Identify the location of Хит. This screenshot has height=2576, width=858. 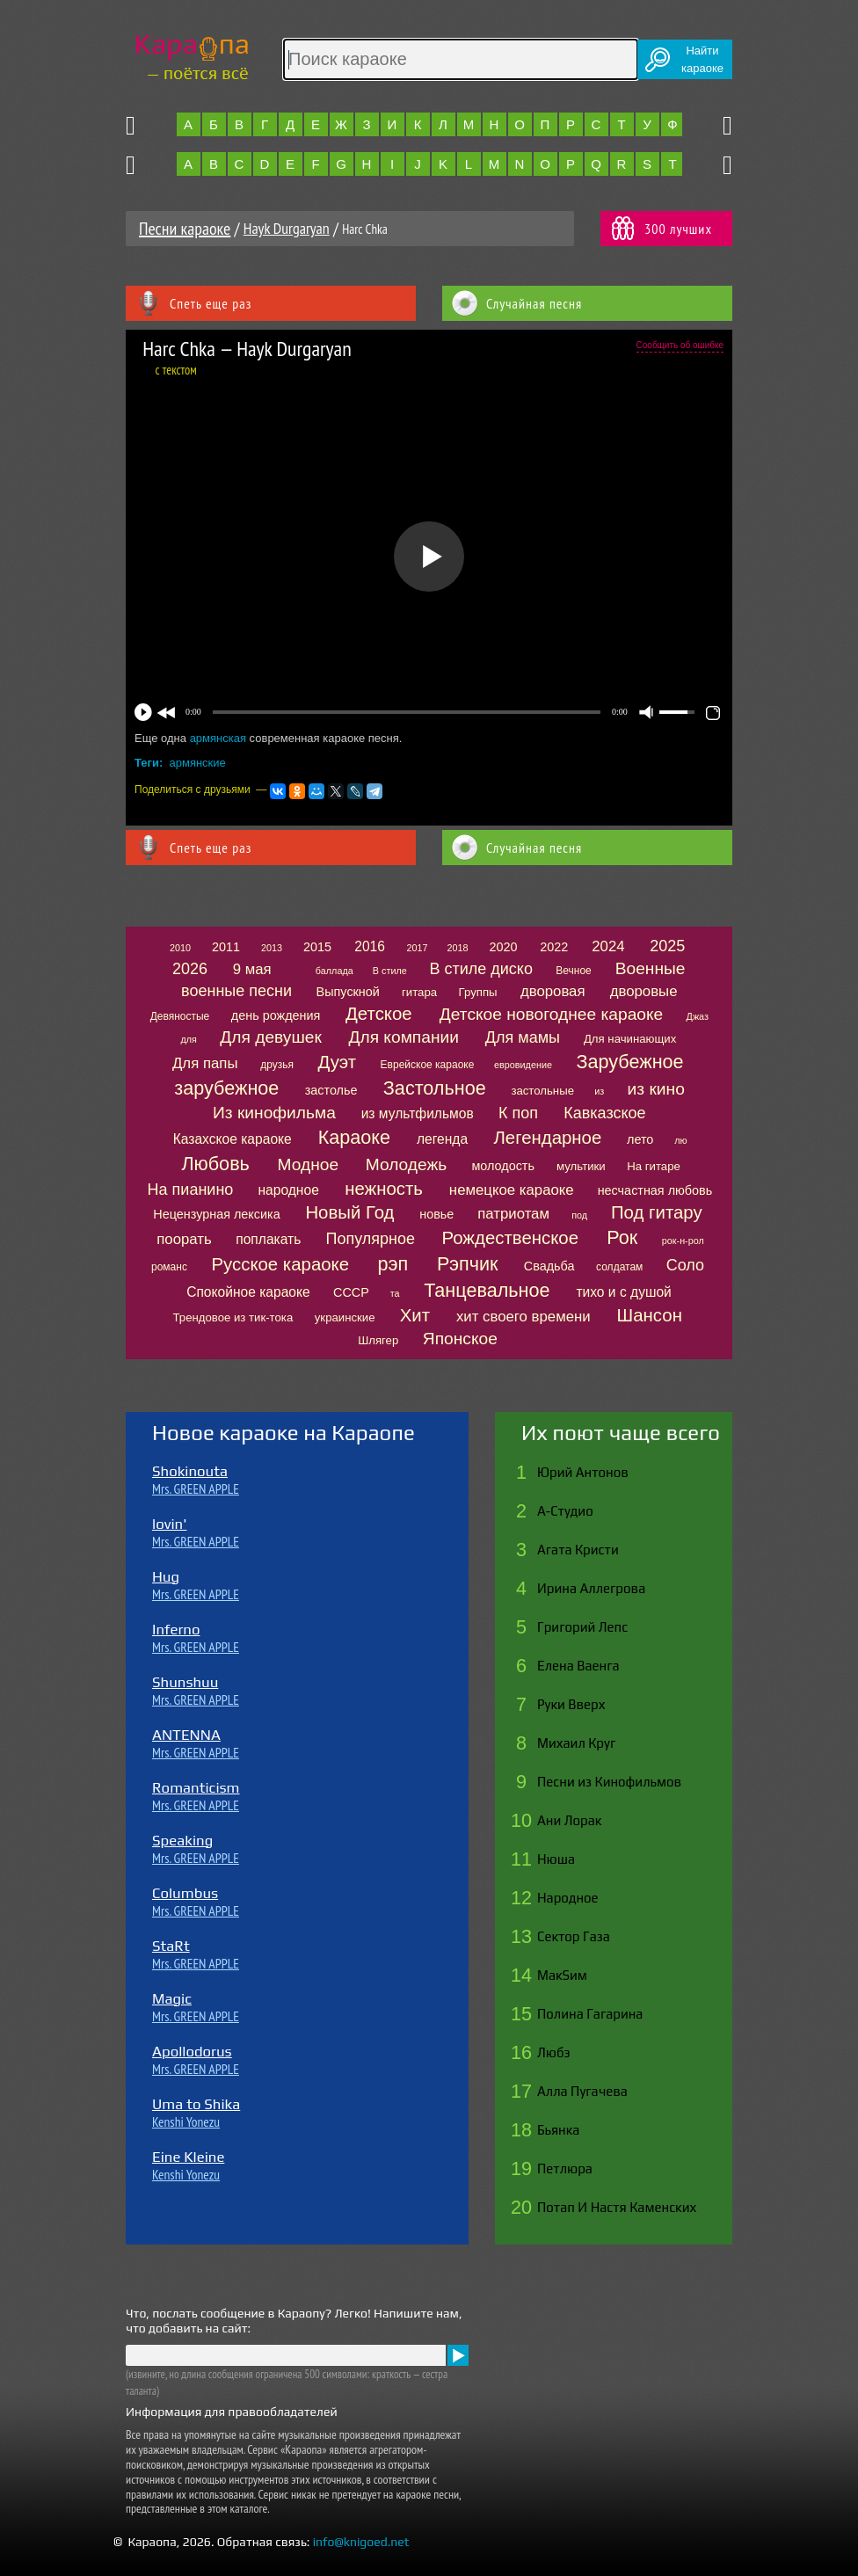
(415, 1315).